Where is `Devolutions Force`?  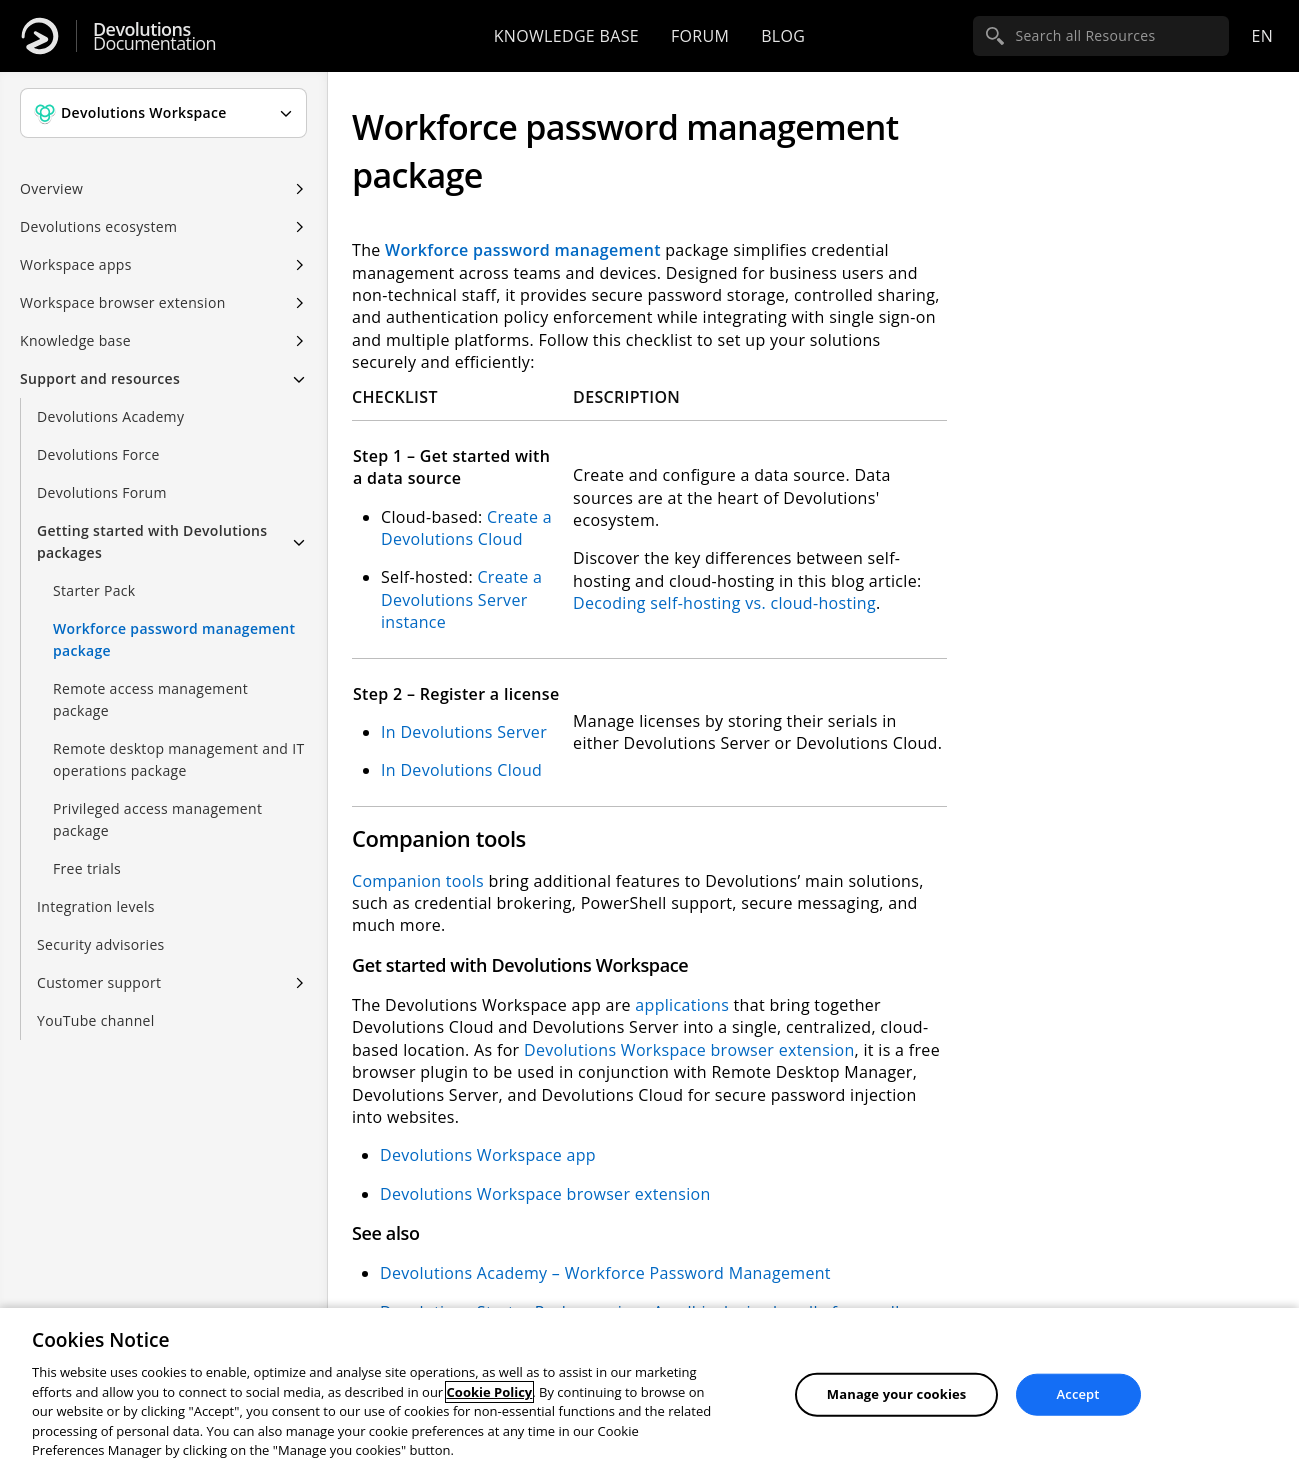 Devolutions Force is located at coordinates (98, 454).